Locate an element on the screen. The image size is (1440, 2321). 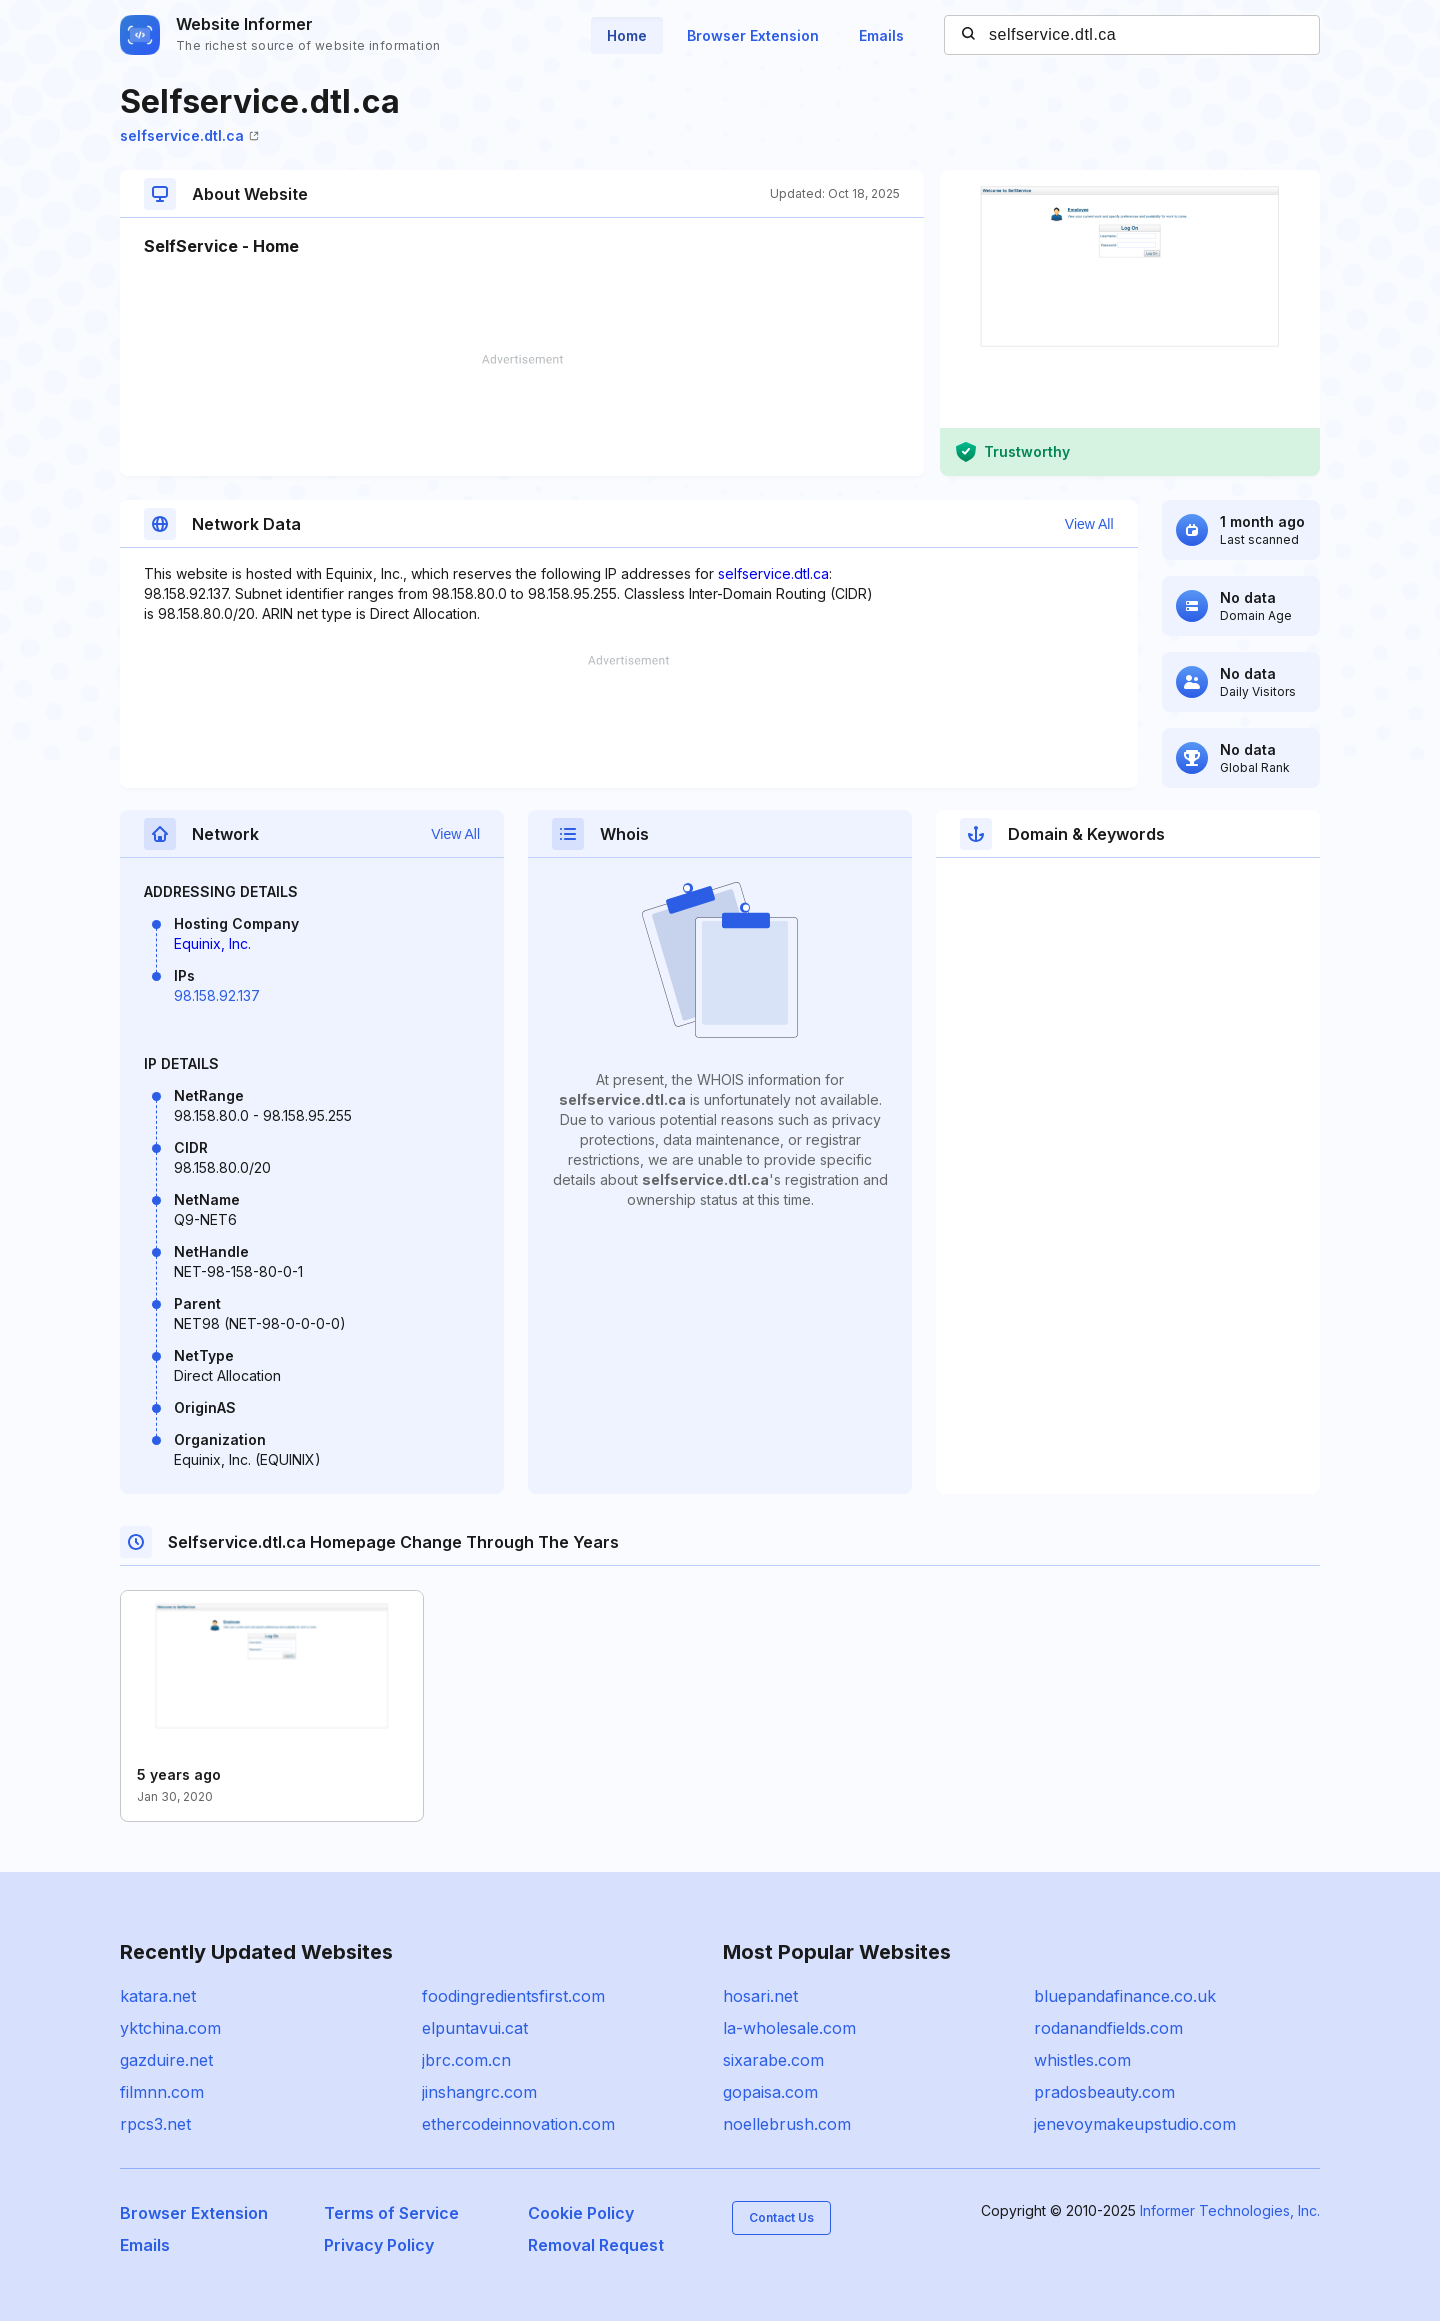
Browser Extension is located at coordinates (753, 35).